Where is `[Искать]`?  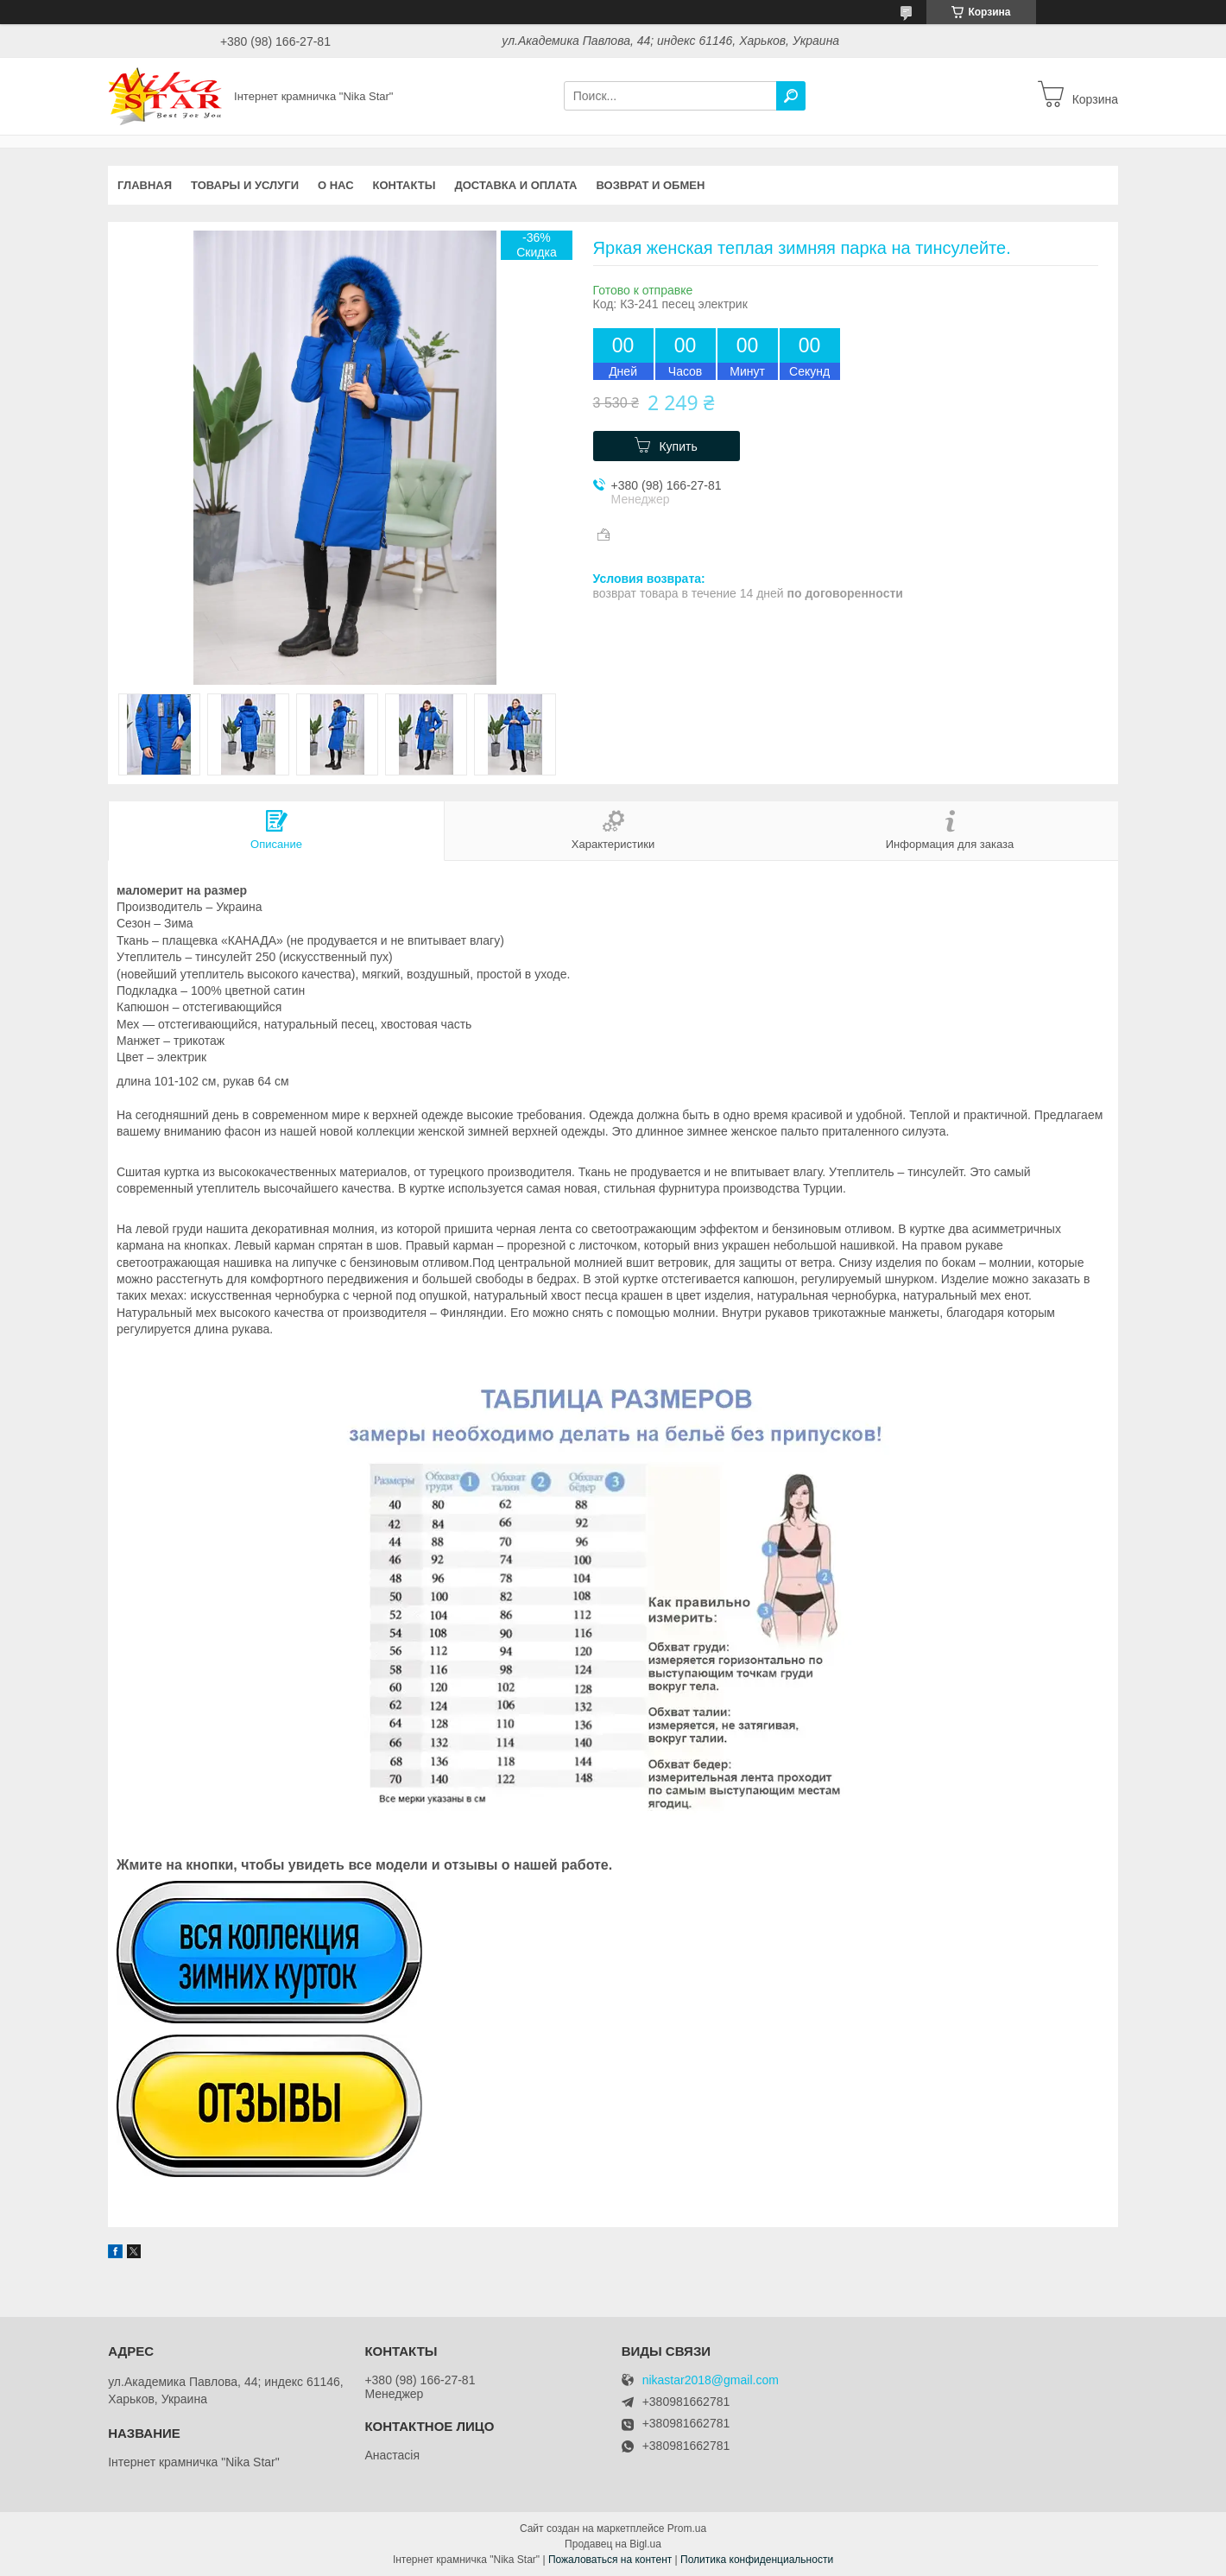 [Искать] is located at coordinates (791, 96).